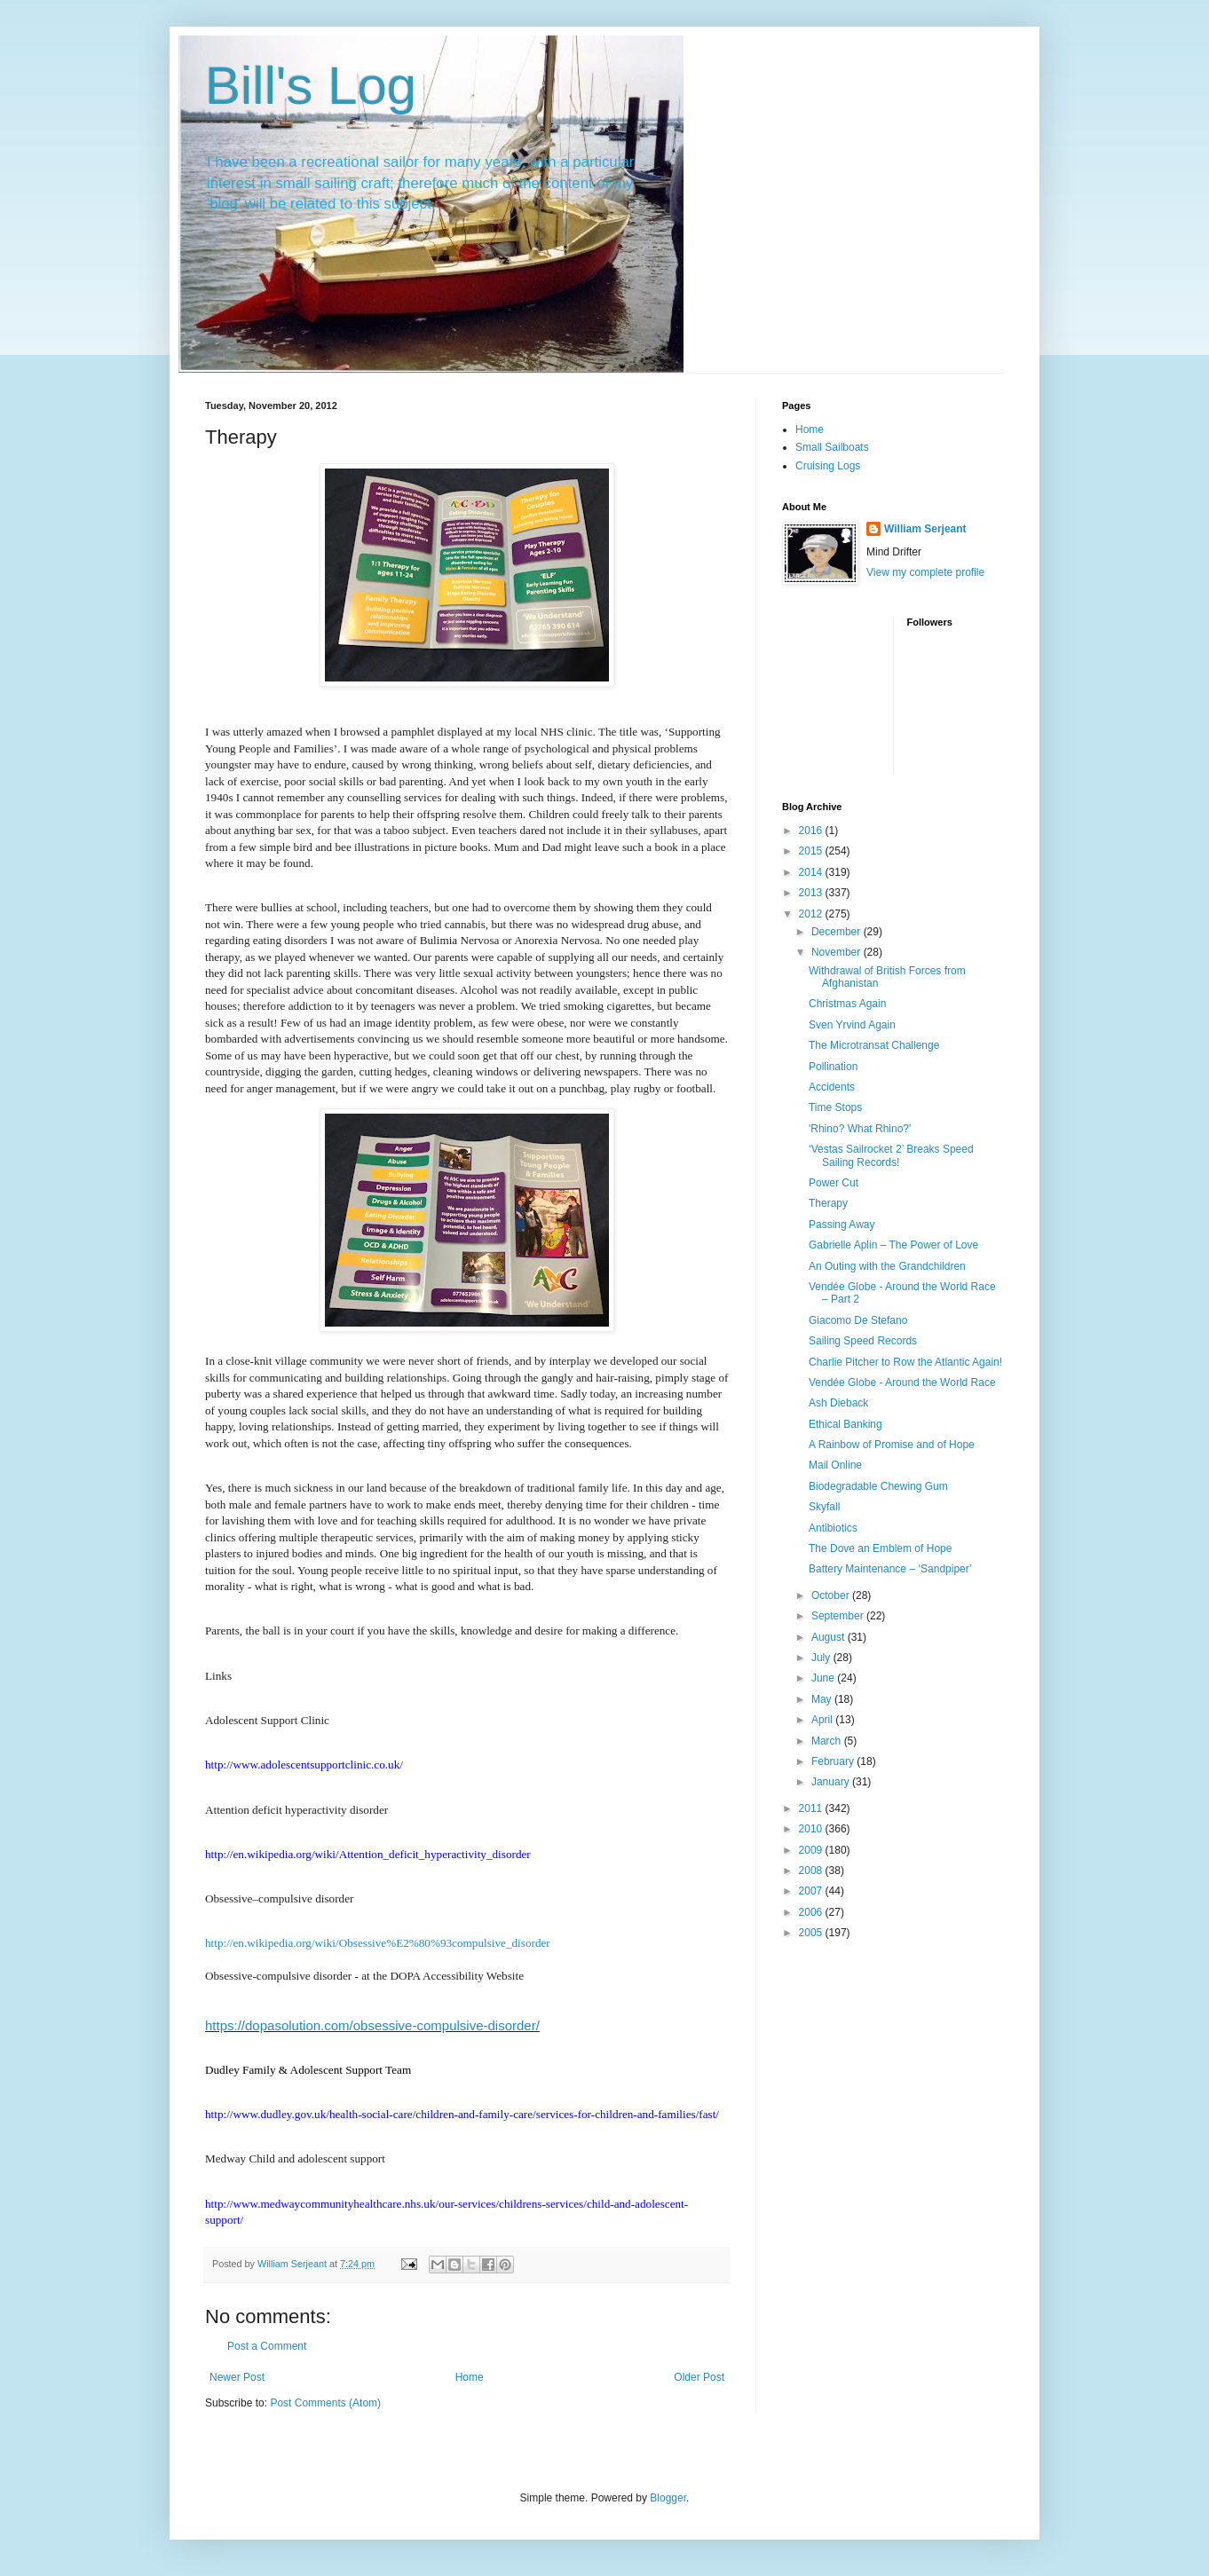 Image resolution: width=1209 pixels, height=2576 pixels. What do you see at coordinates (812, 1829) in the screenshot?
I see `2010` at bounding box center [812, 1829].